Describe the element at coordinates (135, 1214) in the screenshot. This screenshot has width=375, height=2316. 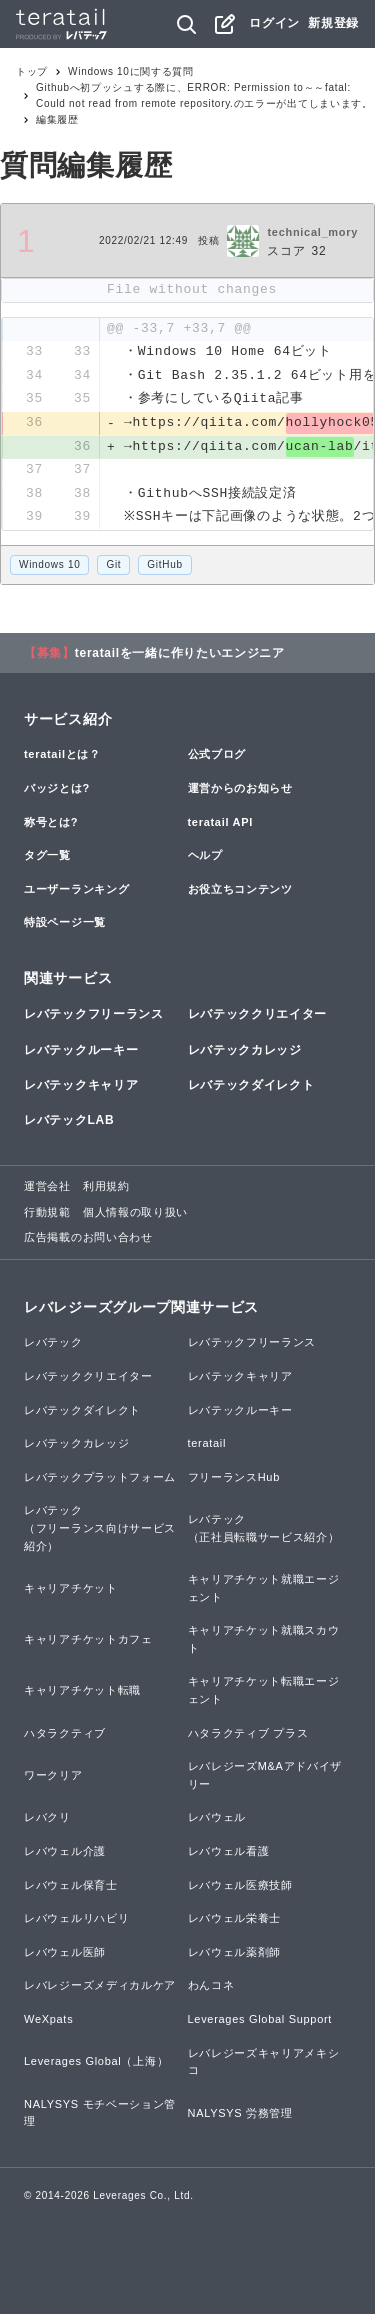
I see `個人情報の取り扱い` at that location.